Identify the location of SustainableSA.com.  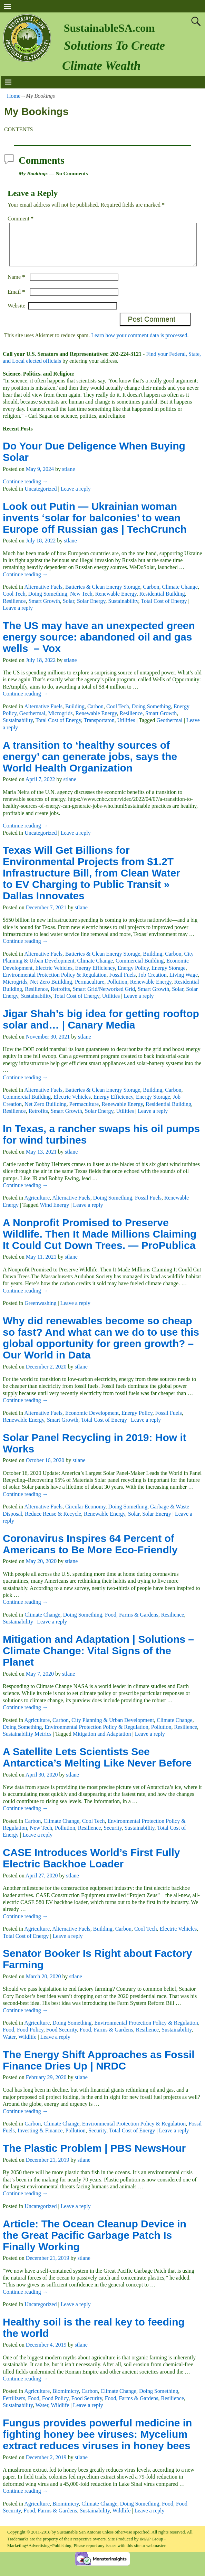
(109, 28).